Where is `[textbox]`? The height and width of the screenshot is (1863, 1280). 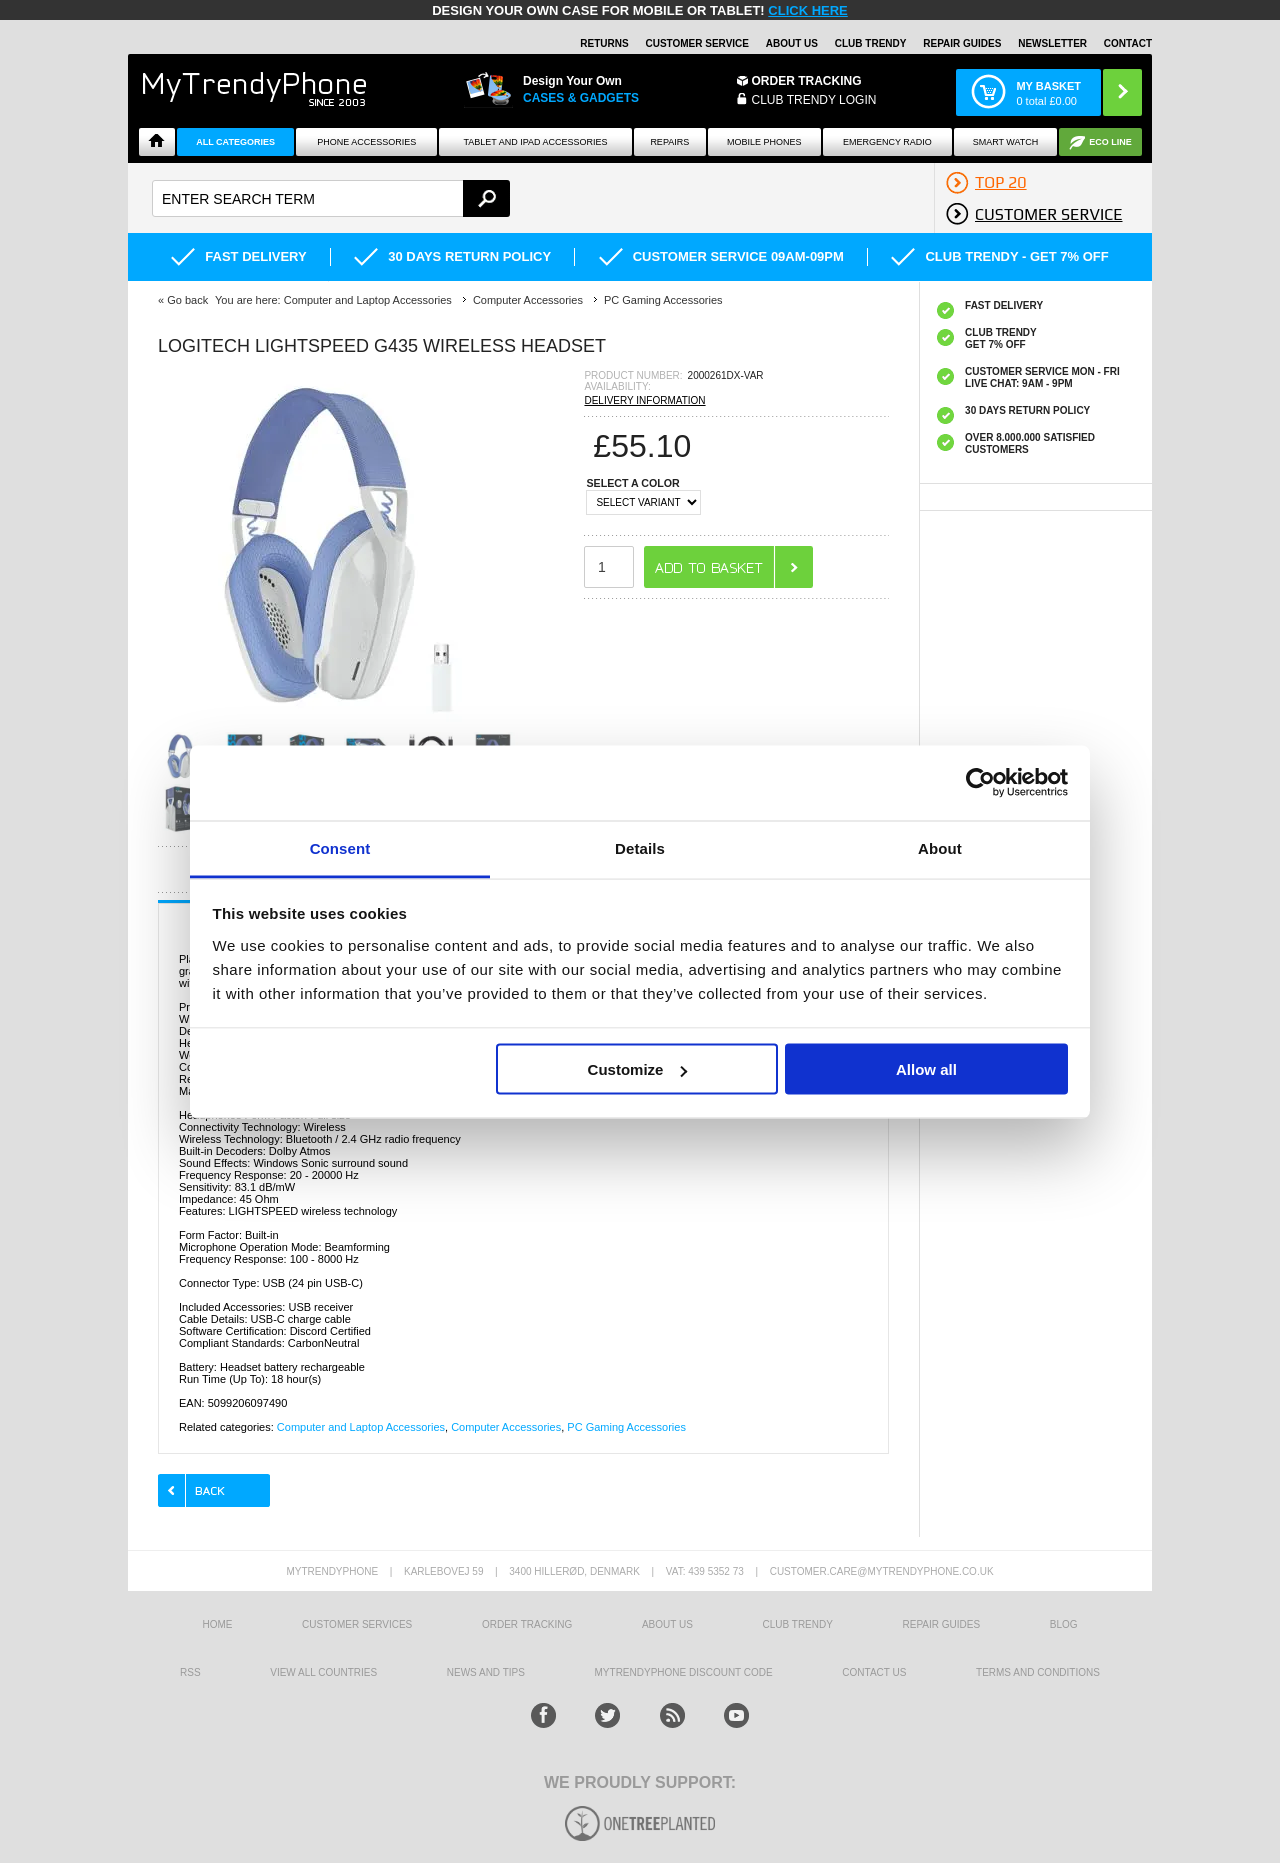 [textbox] is located at coordinates (331, 198).